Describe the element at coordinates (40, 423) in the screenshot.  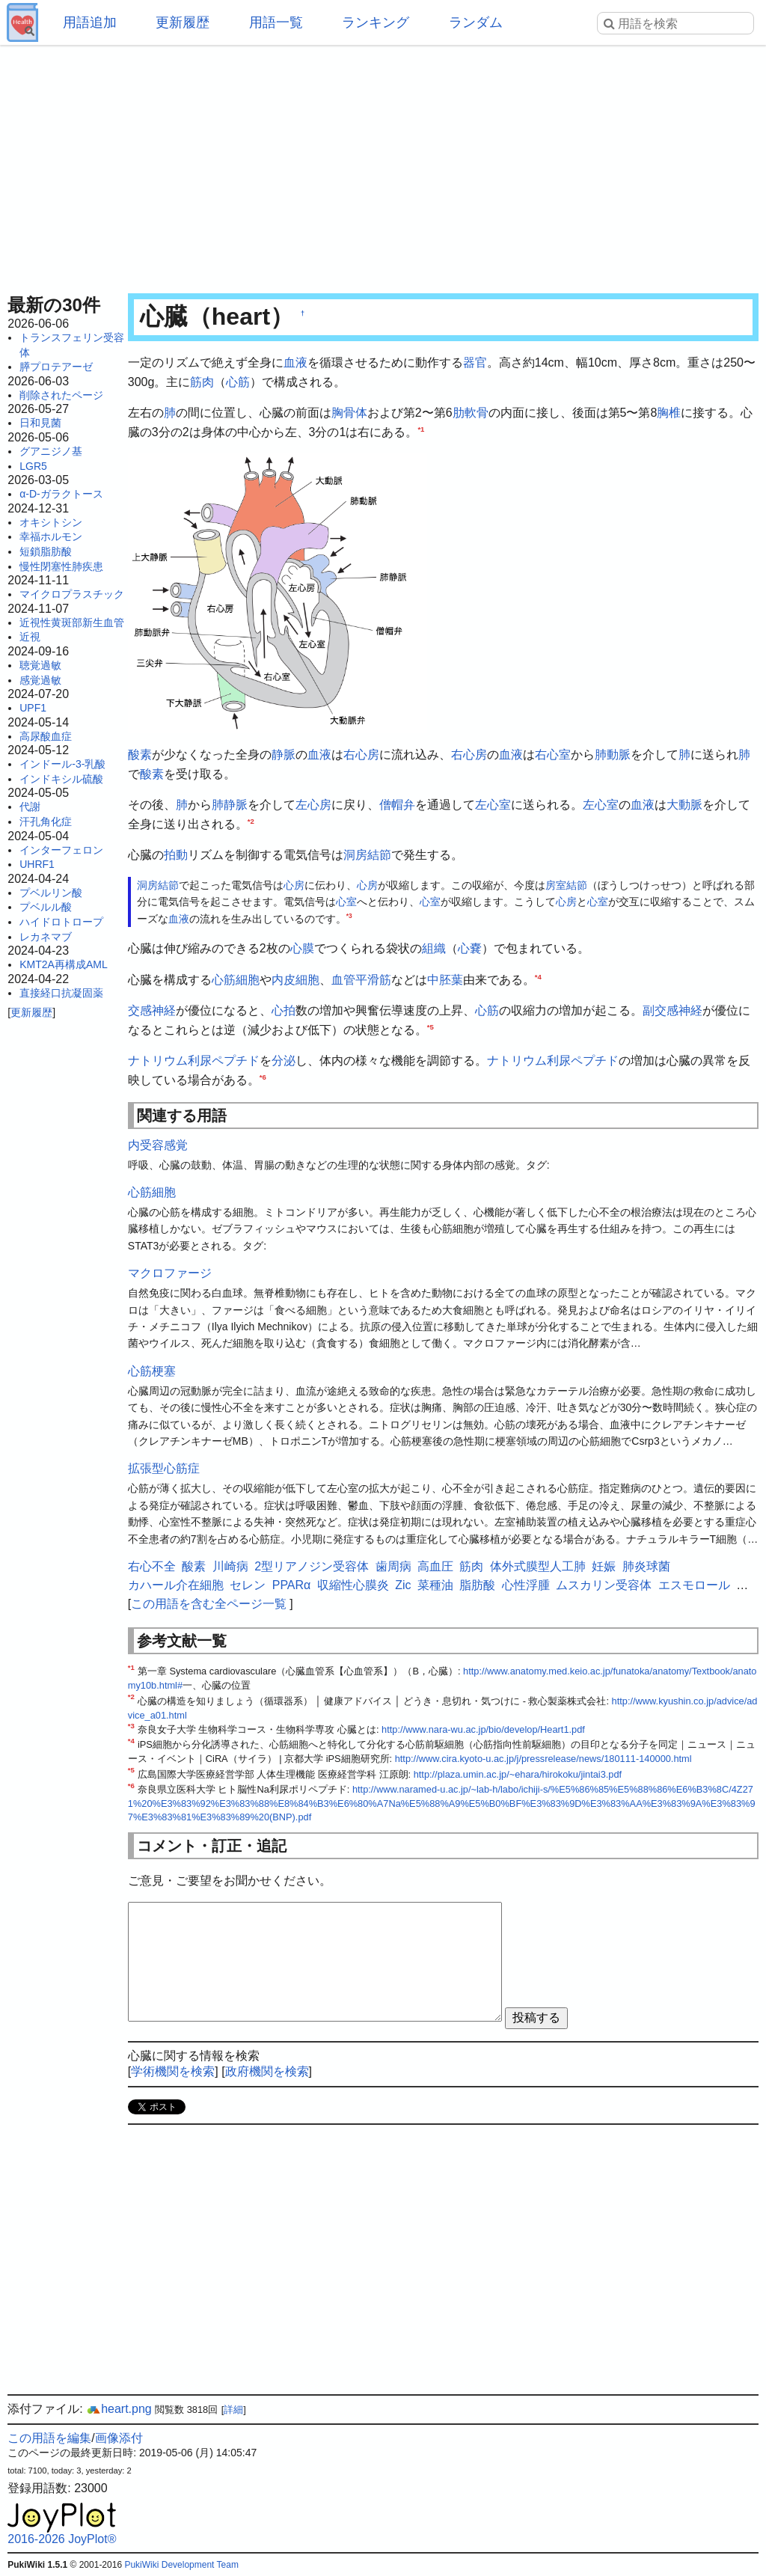
I see `日和見菌` at that location.